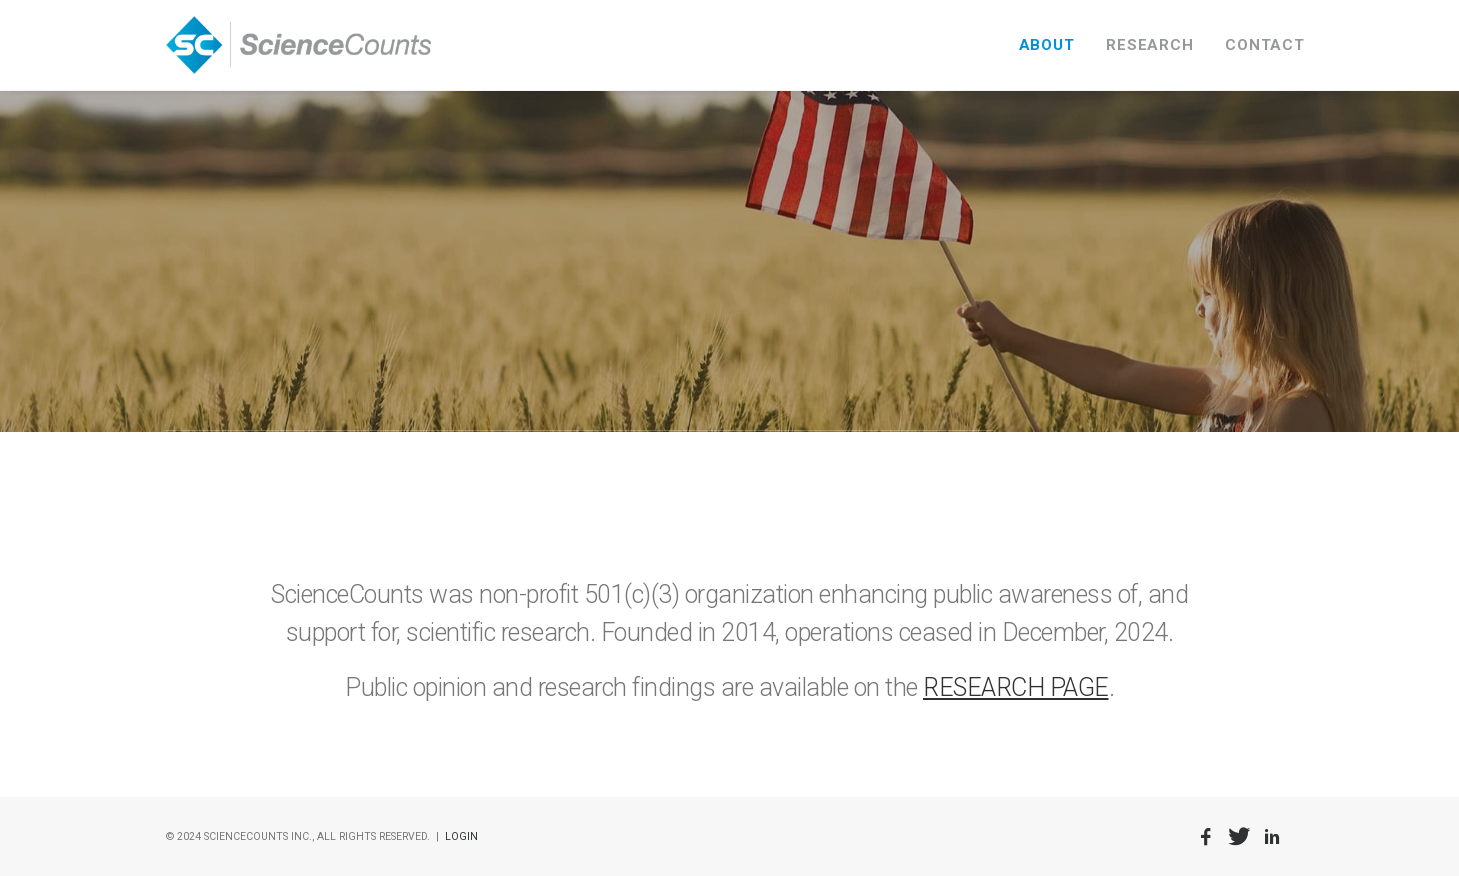  Describe the element at coordinates (1047, 45) in the screenshot. I see `ABOUT` at that location.